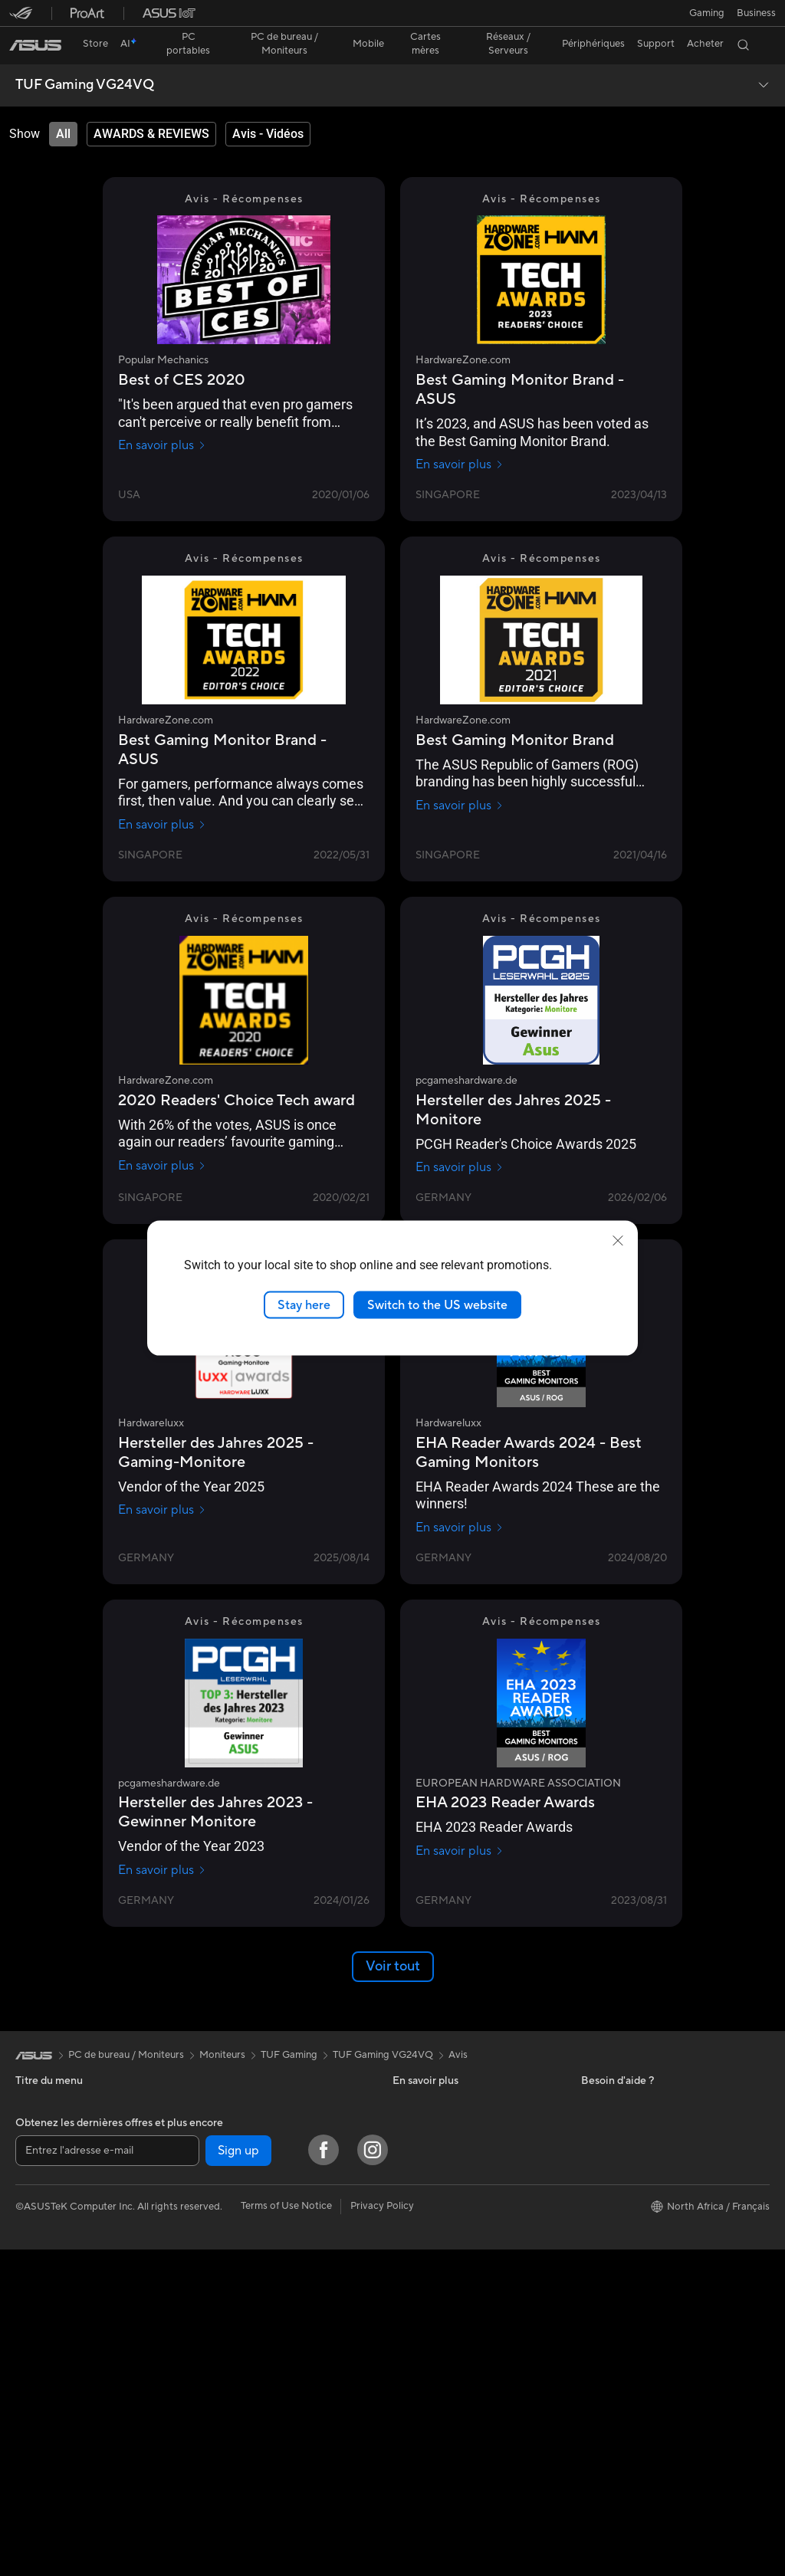  I want to click on Pour les créateurs, so click(56, 2147).